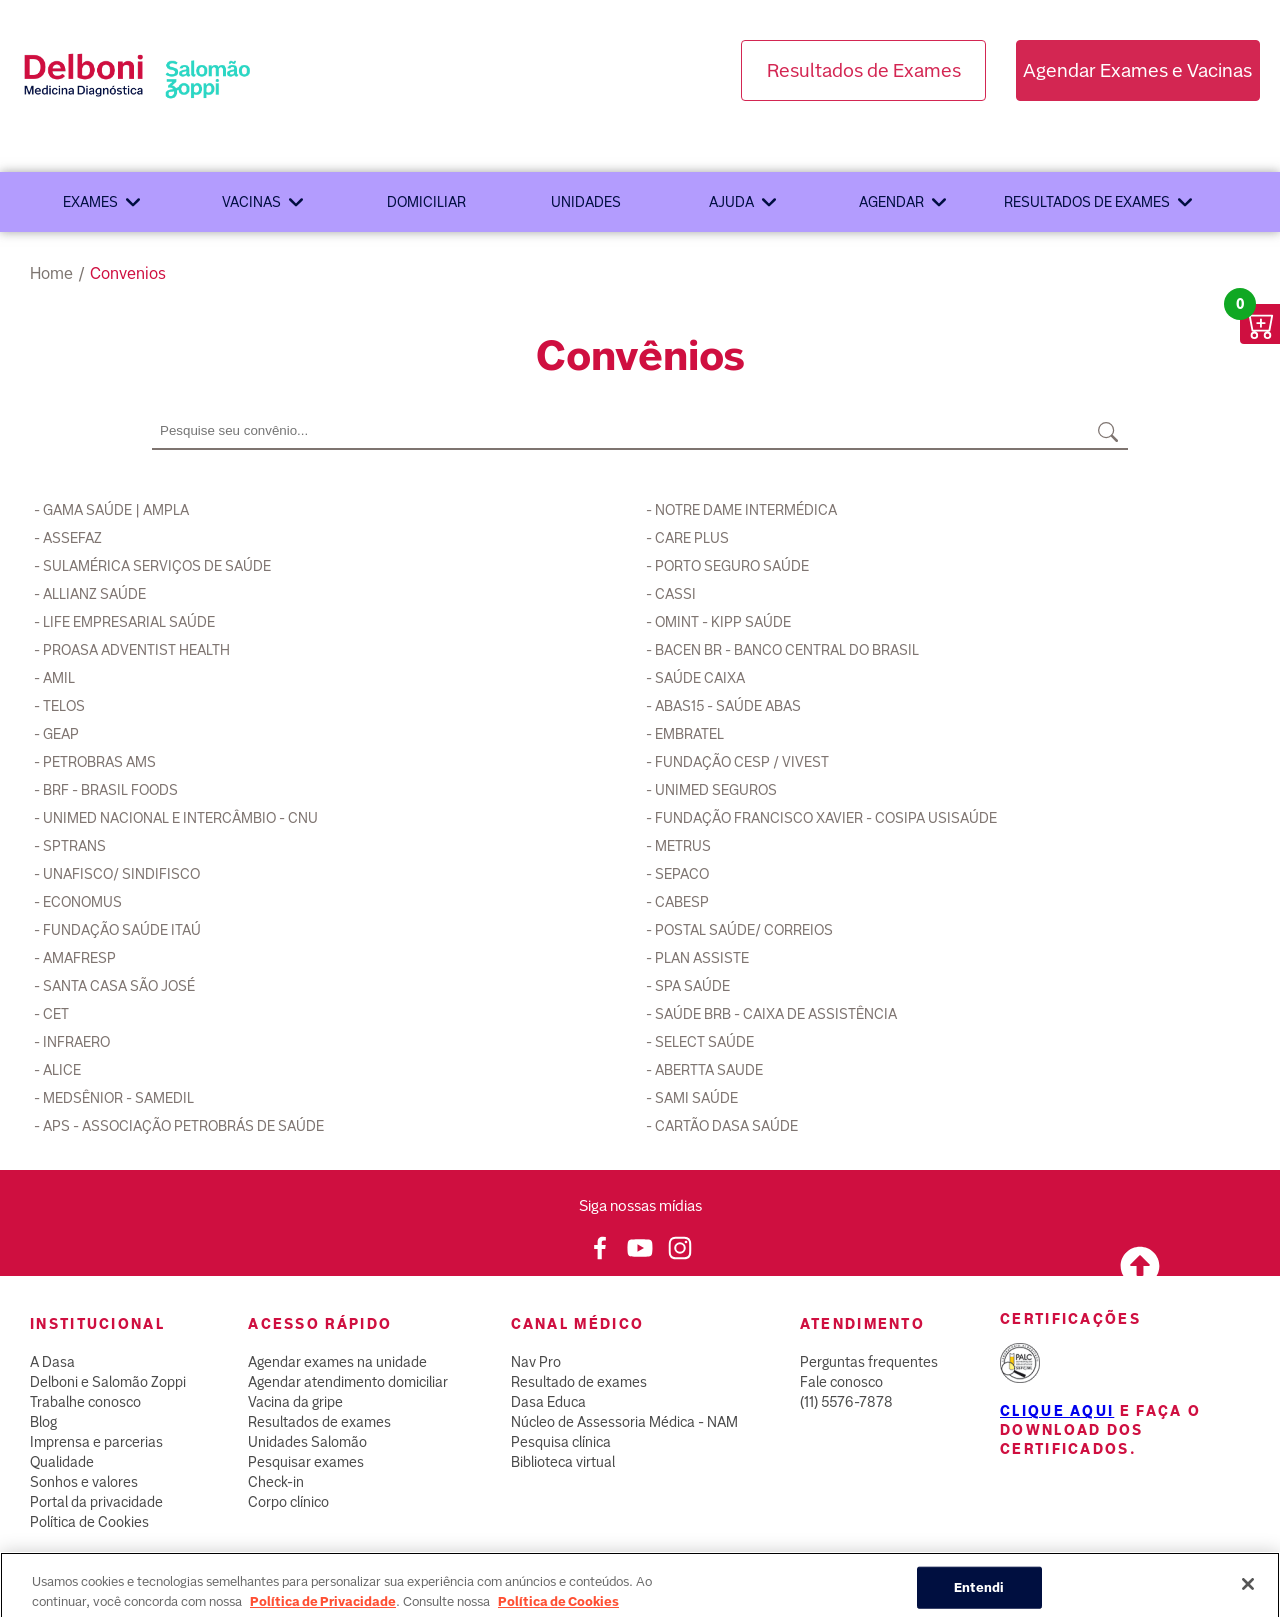  What do you see at coordinates (85, 1402) in the screenshot?
I see `Trabalhe conosco` at bounding box center [85, 1402].